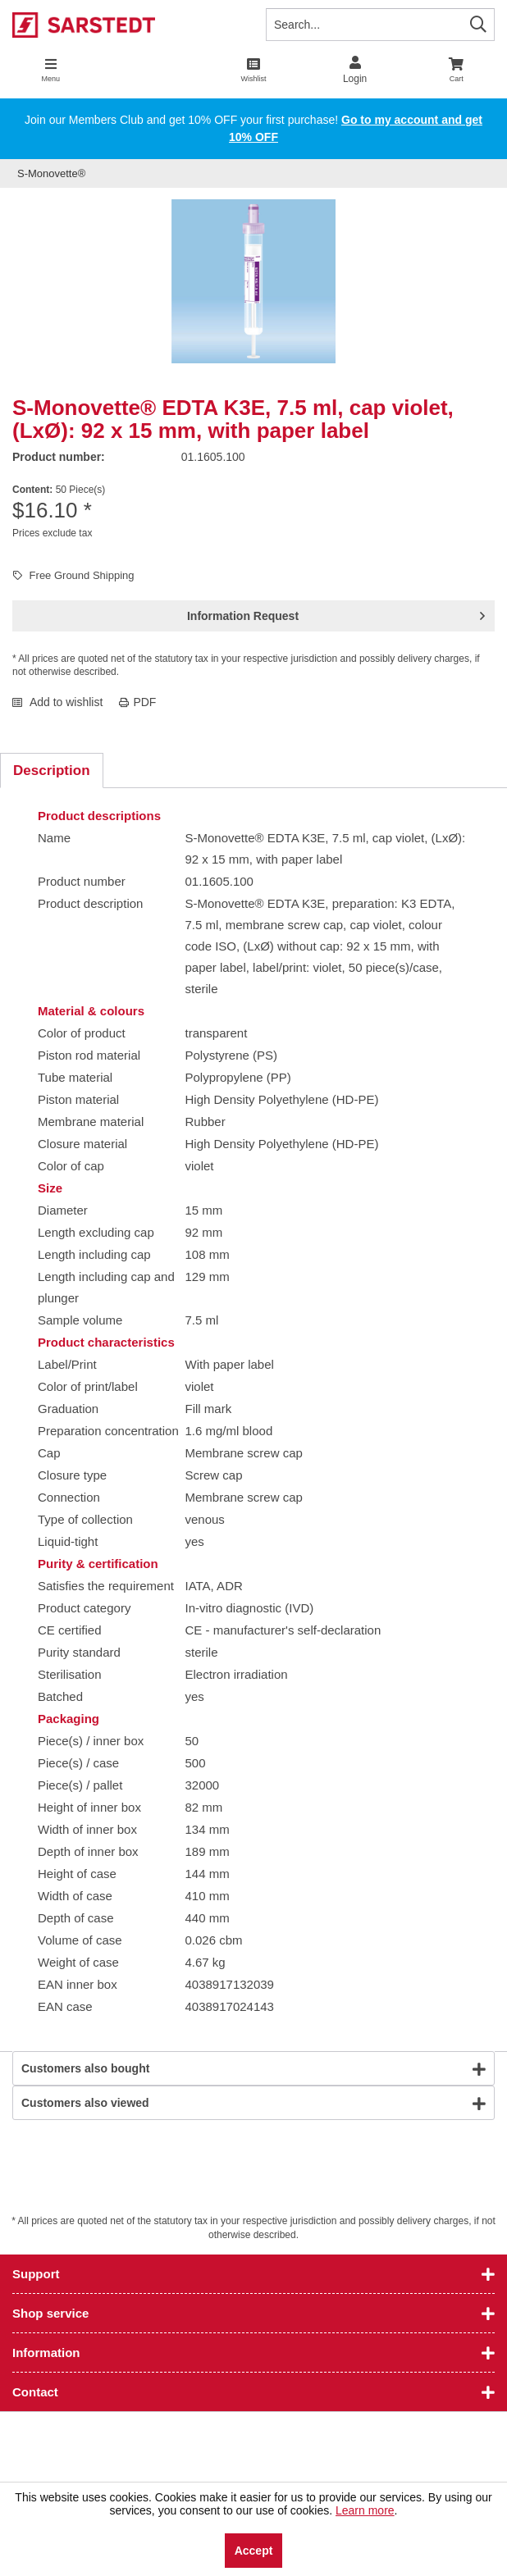  I want to click on Description, so click(51, 770).